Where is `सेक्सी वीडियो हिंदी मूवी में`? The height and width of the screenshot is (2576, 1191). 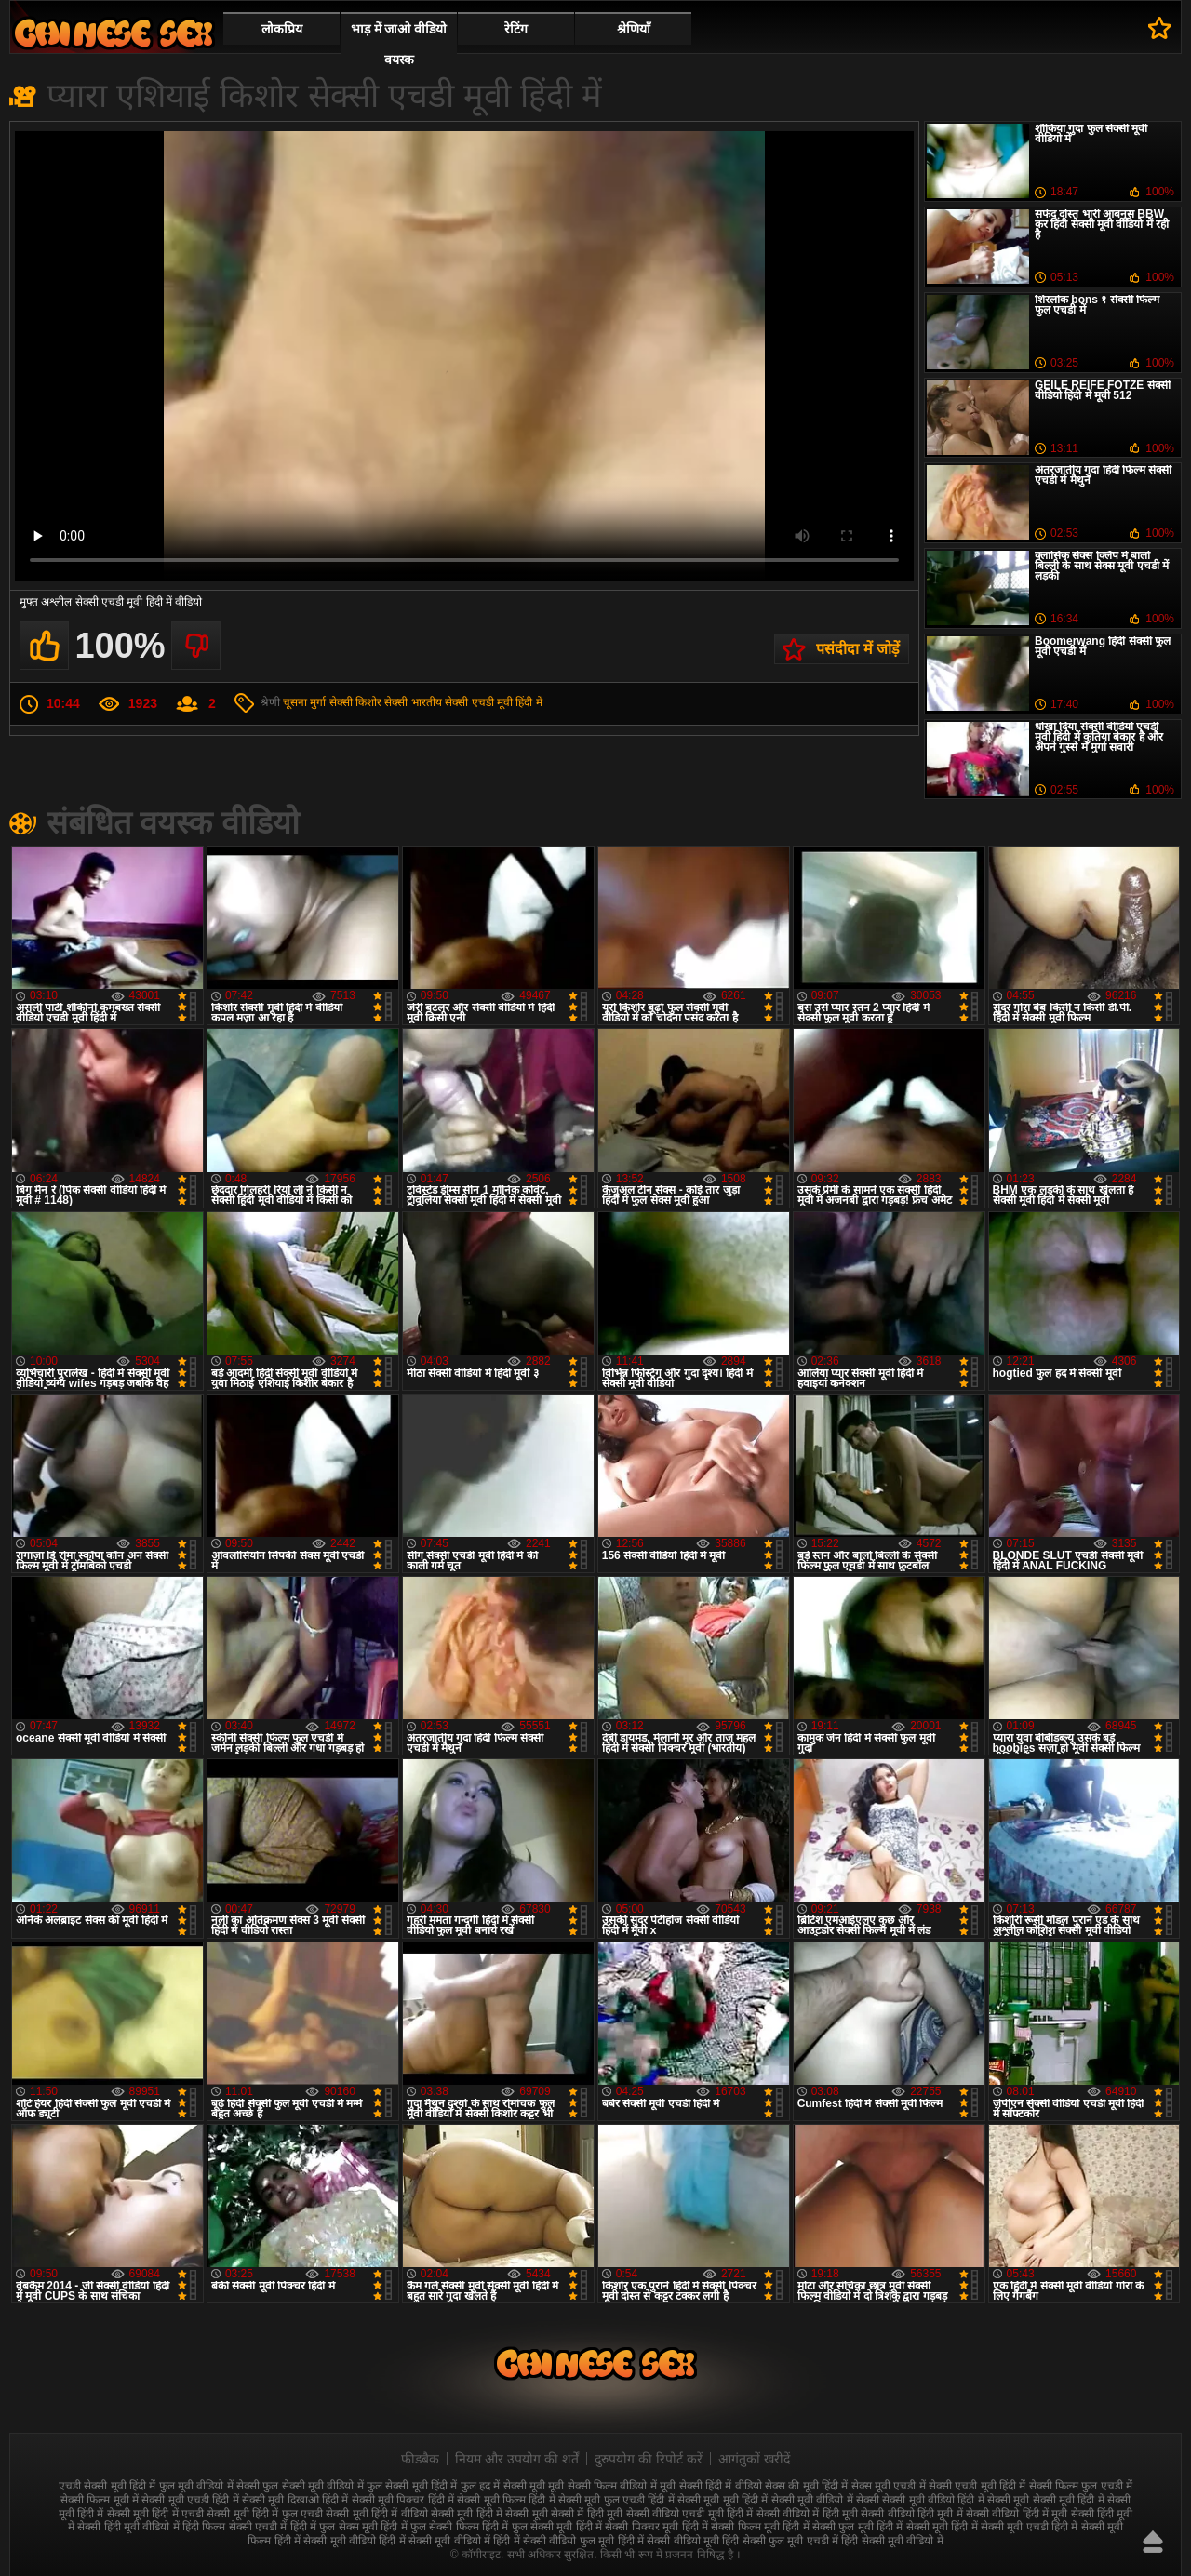
सेक्सी वीडियो हिंदी मूवी में is located at coordinates (911, 2513).